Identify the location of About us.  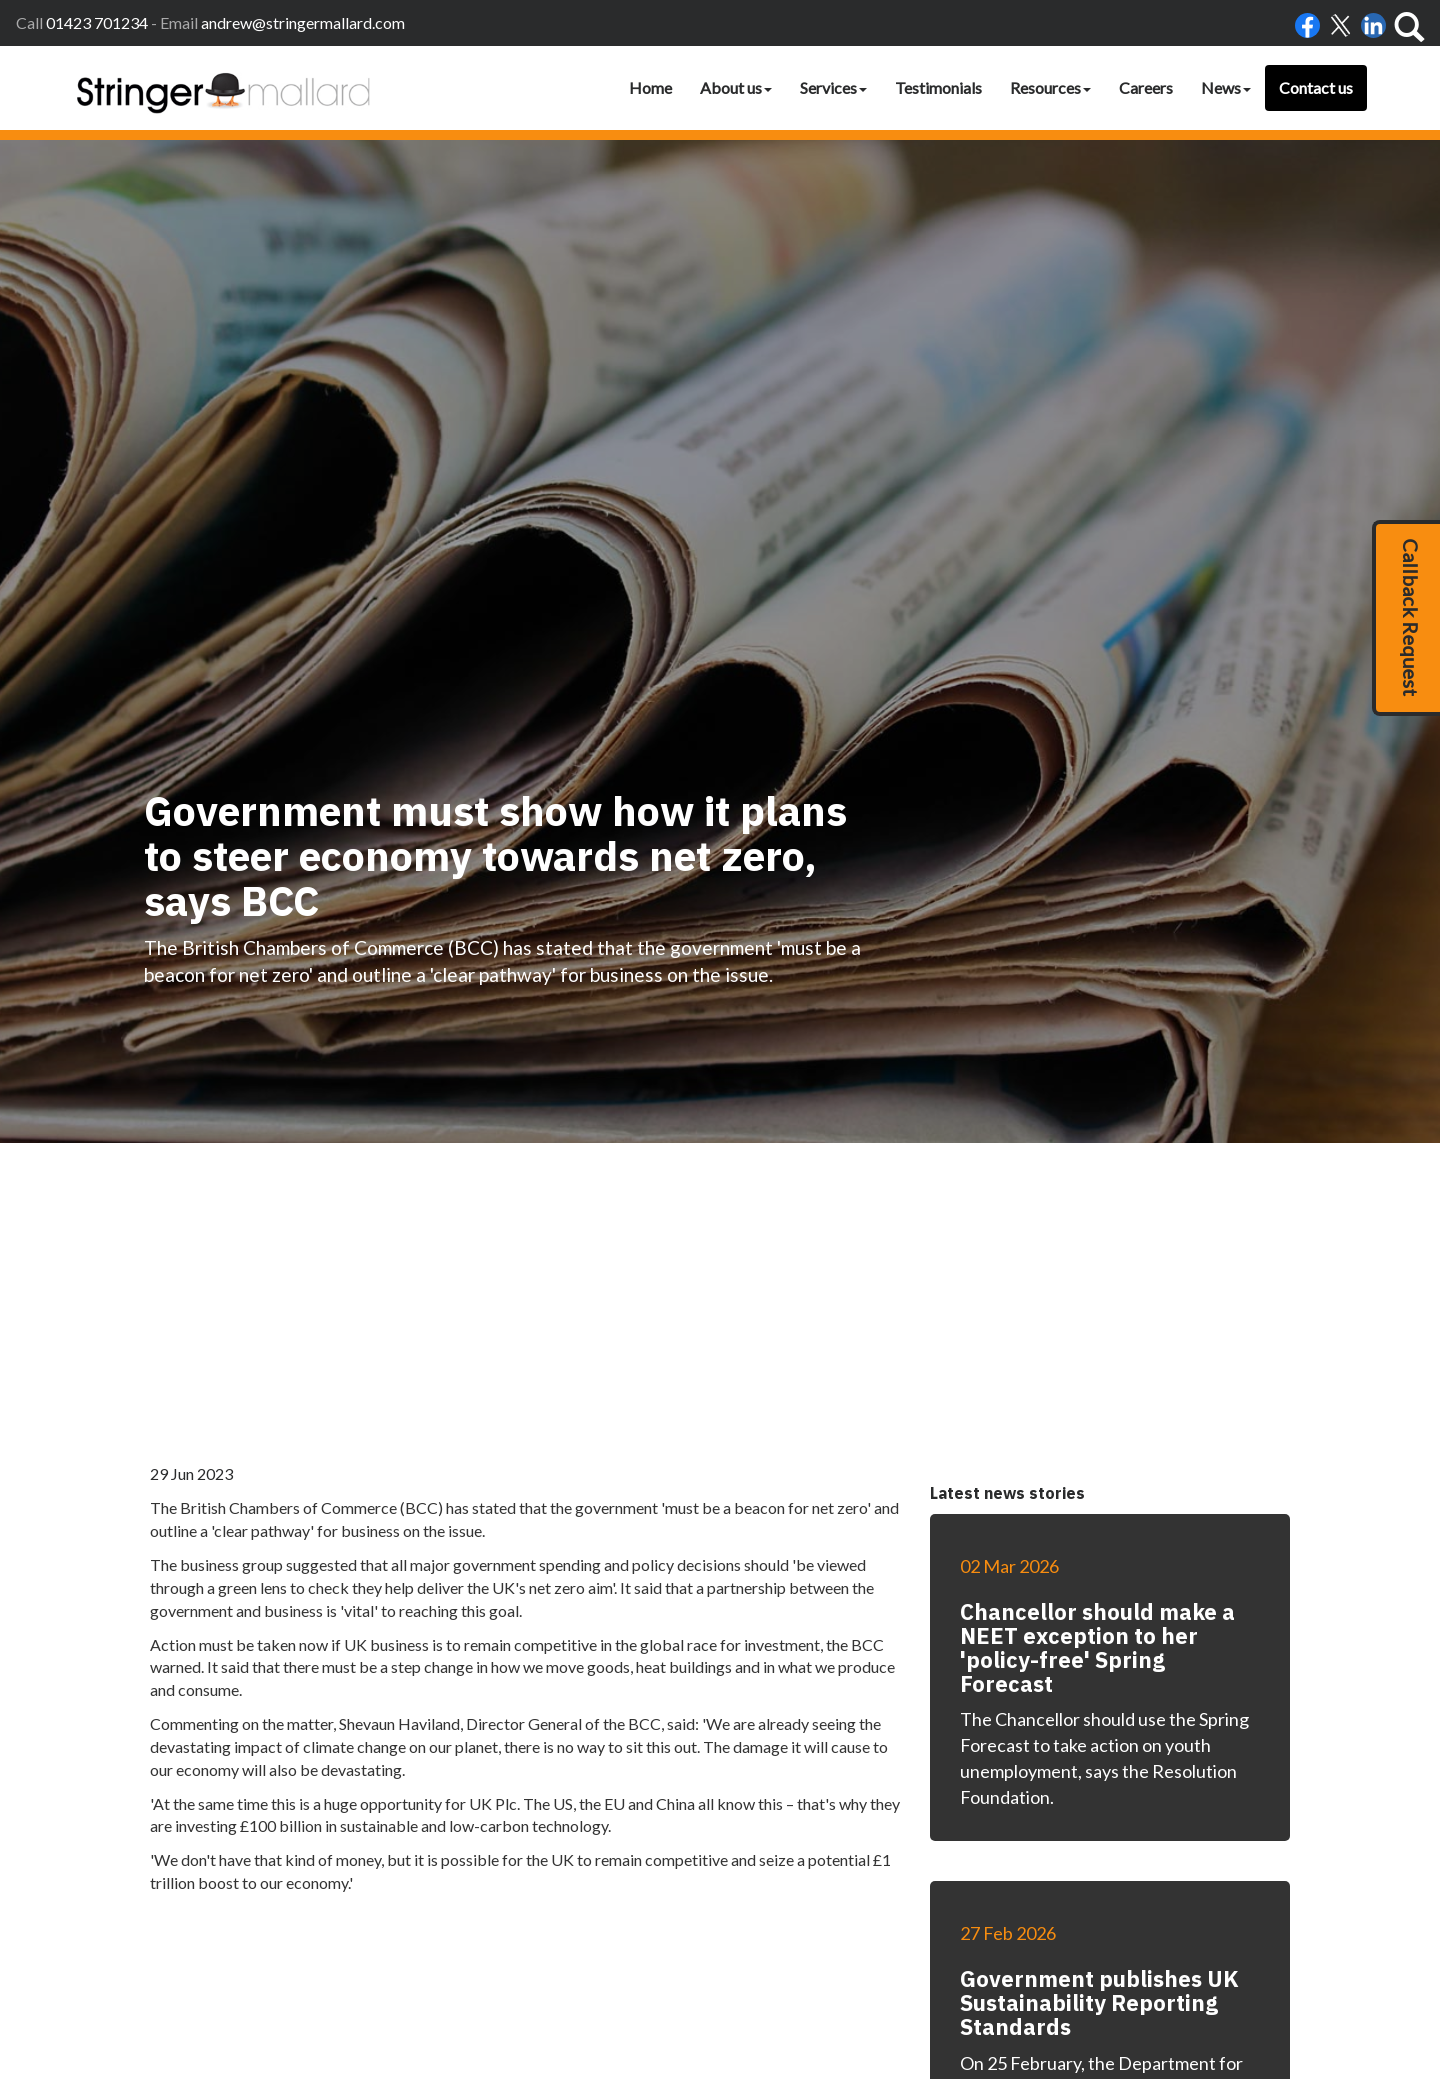
(736, 87).